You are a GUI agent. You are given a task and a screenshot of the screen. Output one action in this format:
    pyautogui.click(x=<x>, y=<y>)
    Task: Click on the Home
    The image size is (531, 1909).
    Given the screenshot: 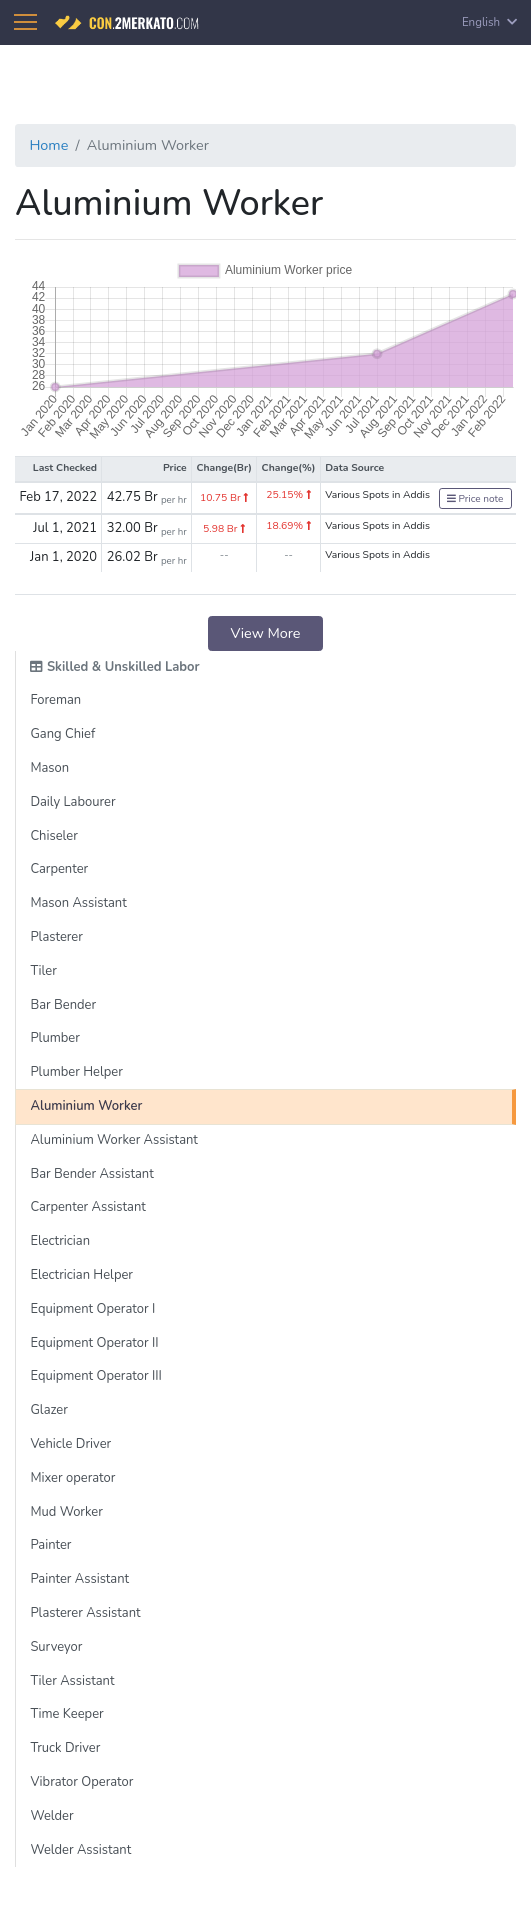 What is the action you would take?
    pyautogui.click(x=48, y=145)
    